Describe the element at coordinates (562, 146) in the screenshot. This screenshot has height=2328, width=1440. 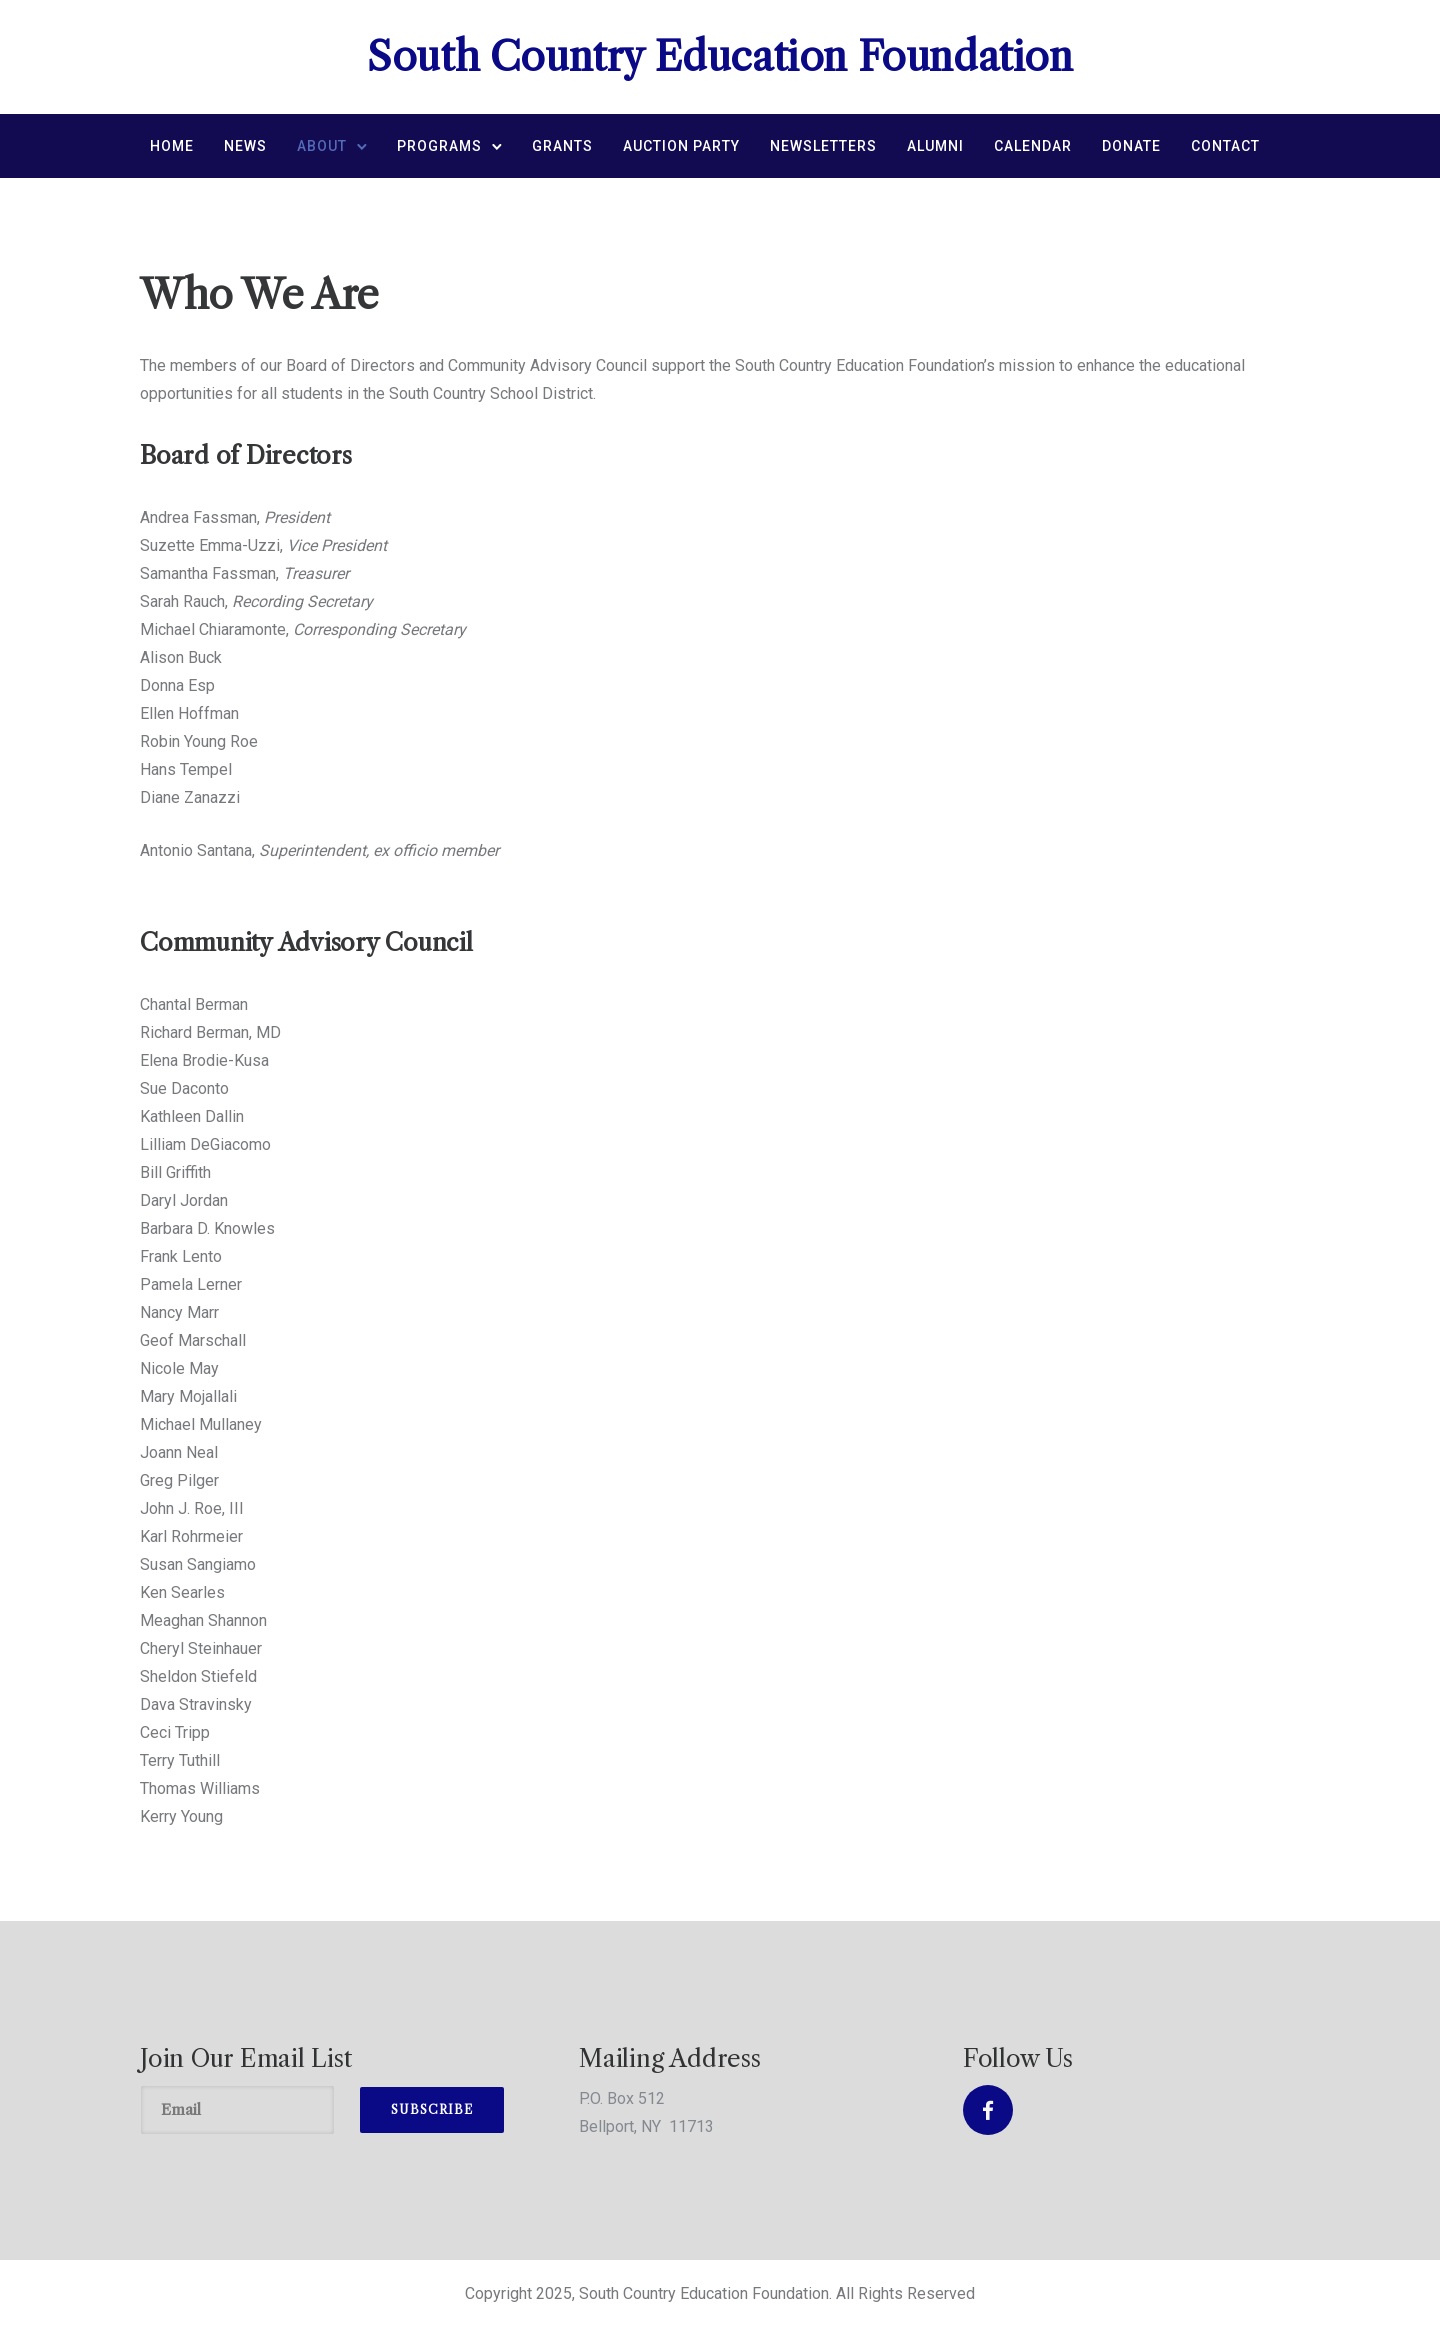
I see `Grants` at that location.